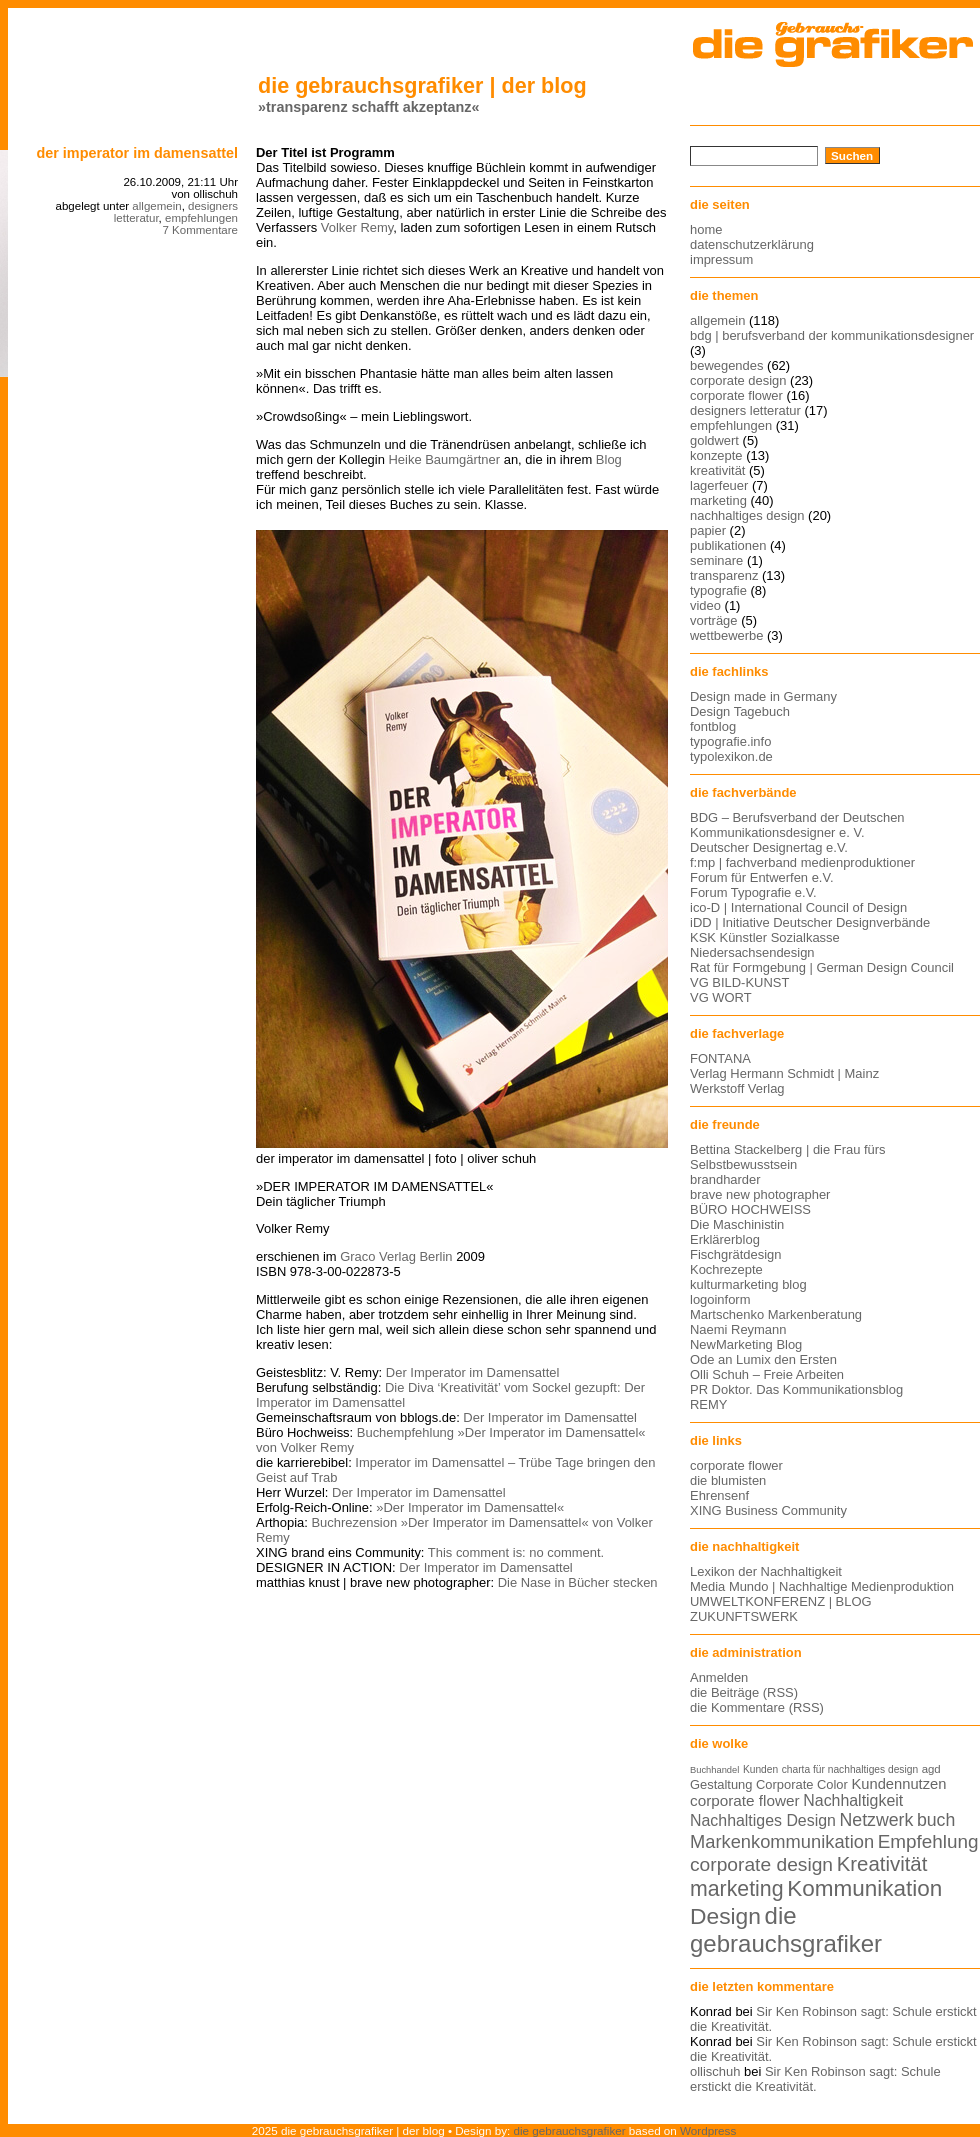 The height and width of the screenshot is (2137, 980). What do you see at coordinates (726, 365) in the screenshot?
I see `bewegendes` at bounding box center [726, 365].